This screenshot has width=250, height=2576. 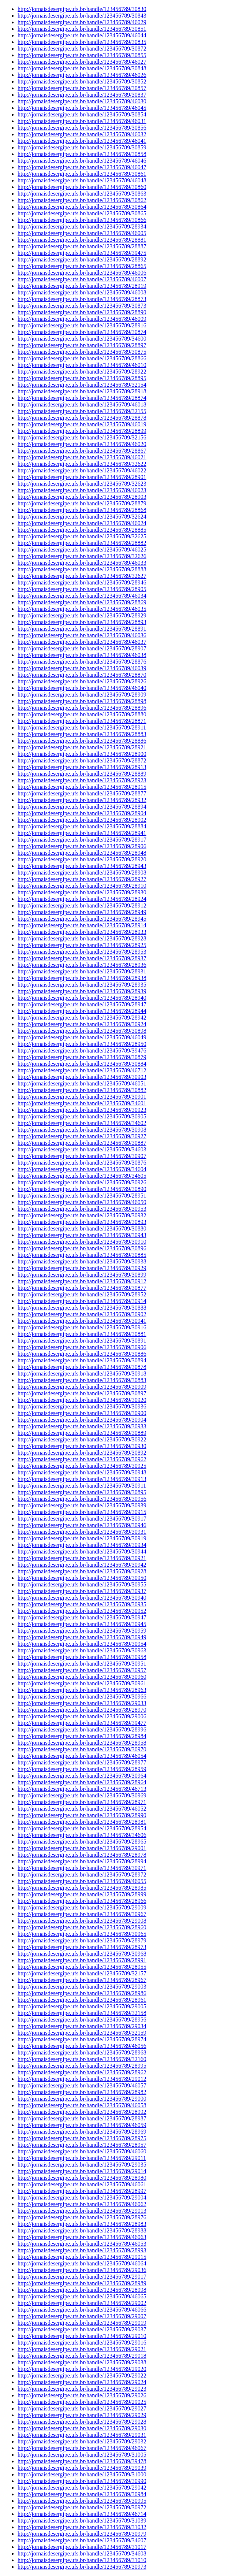 What do you see at coordinates (82, 1387) in the screenshot?
I see `http://jornaisdesergipe.ufs.br/handle/123456789/30909` at bounding box center [82, 1387].